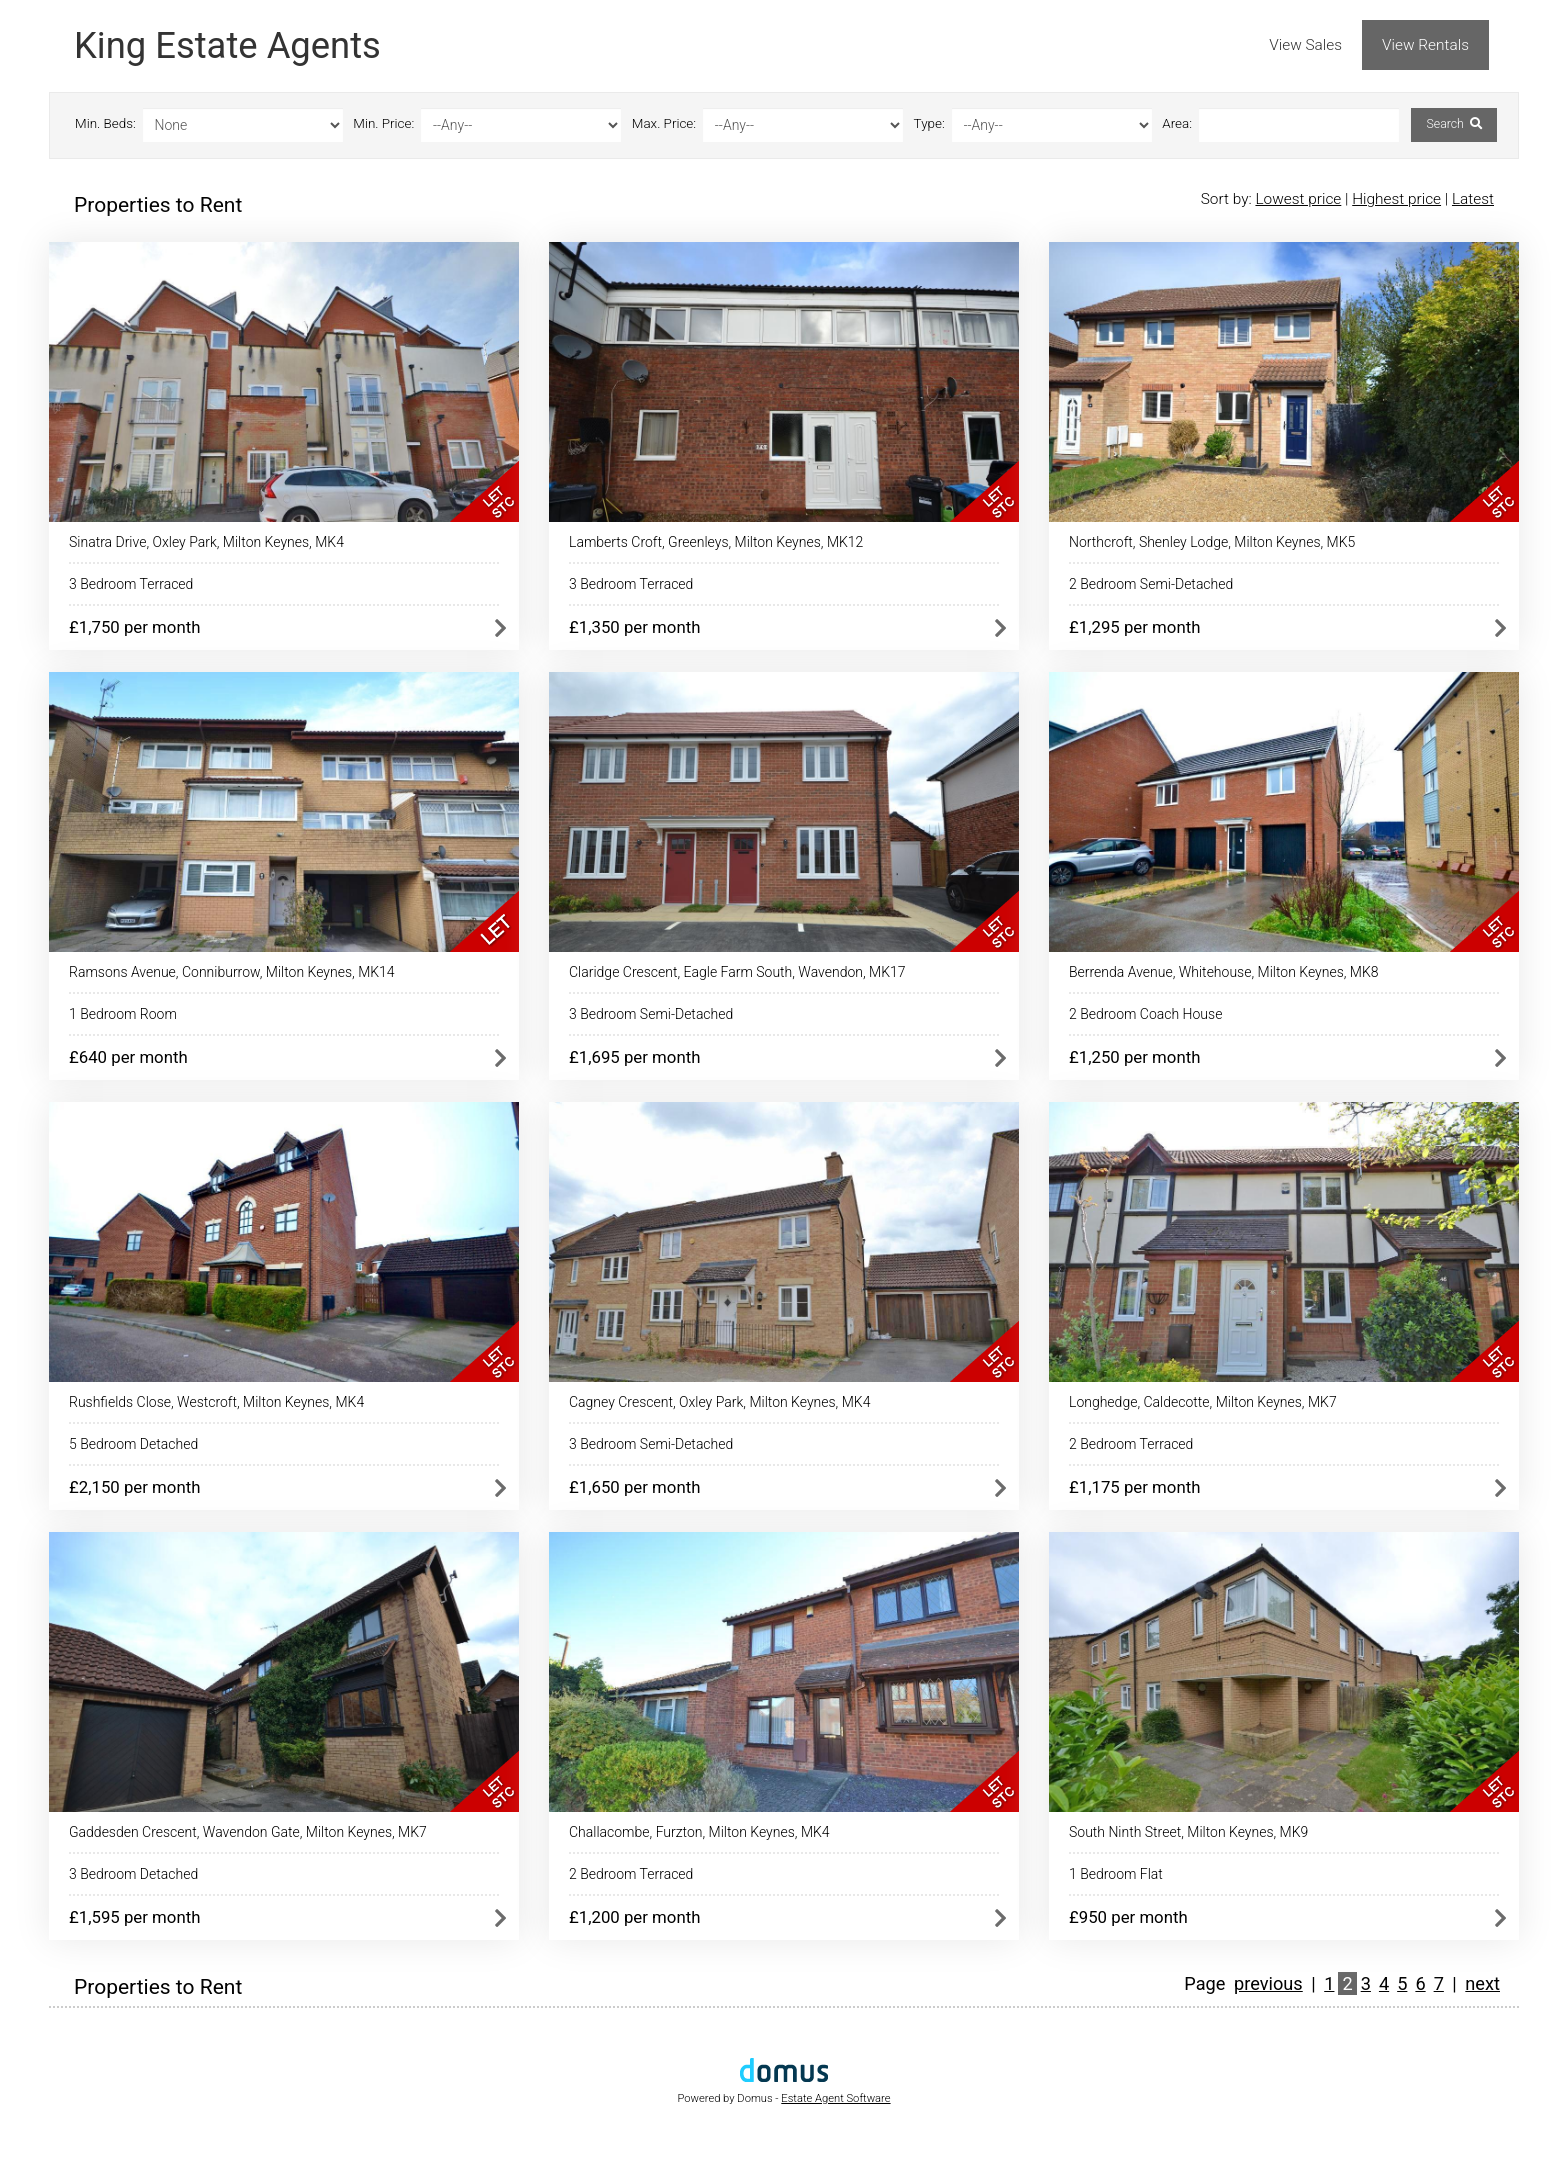  I want to click on Cagney Crescent, Oxley Park, Milton Keynes, MK4, so click(719, 1402).